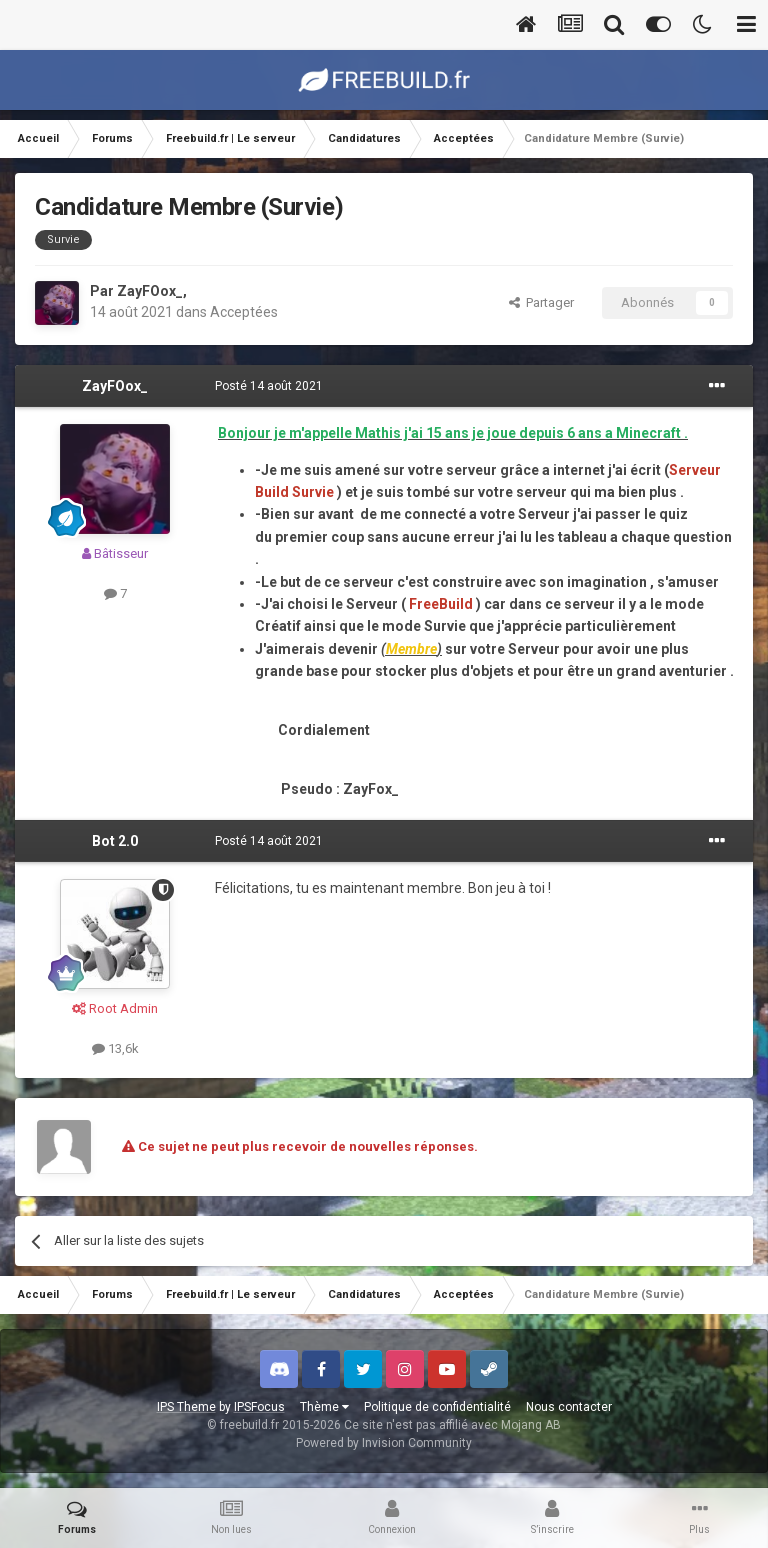 The width and height of the screenshot is (768, 1548). I want to click on ZayFOox_, so click(150, 291).